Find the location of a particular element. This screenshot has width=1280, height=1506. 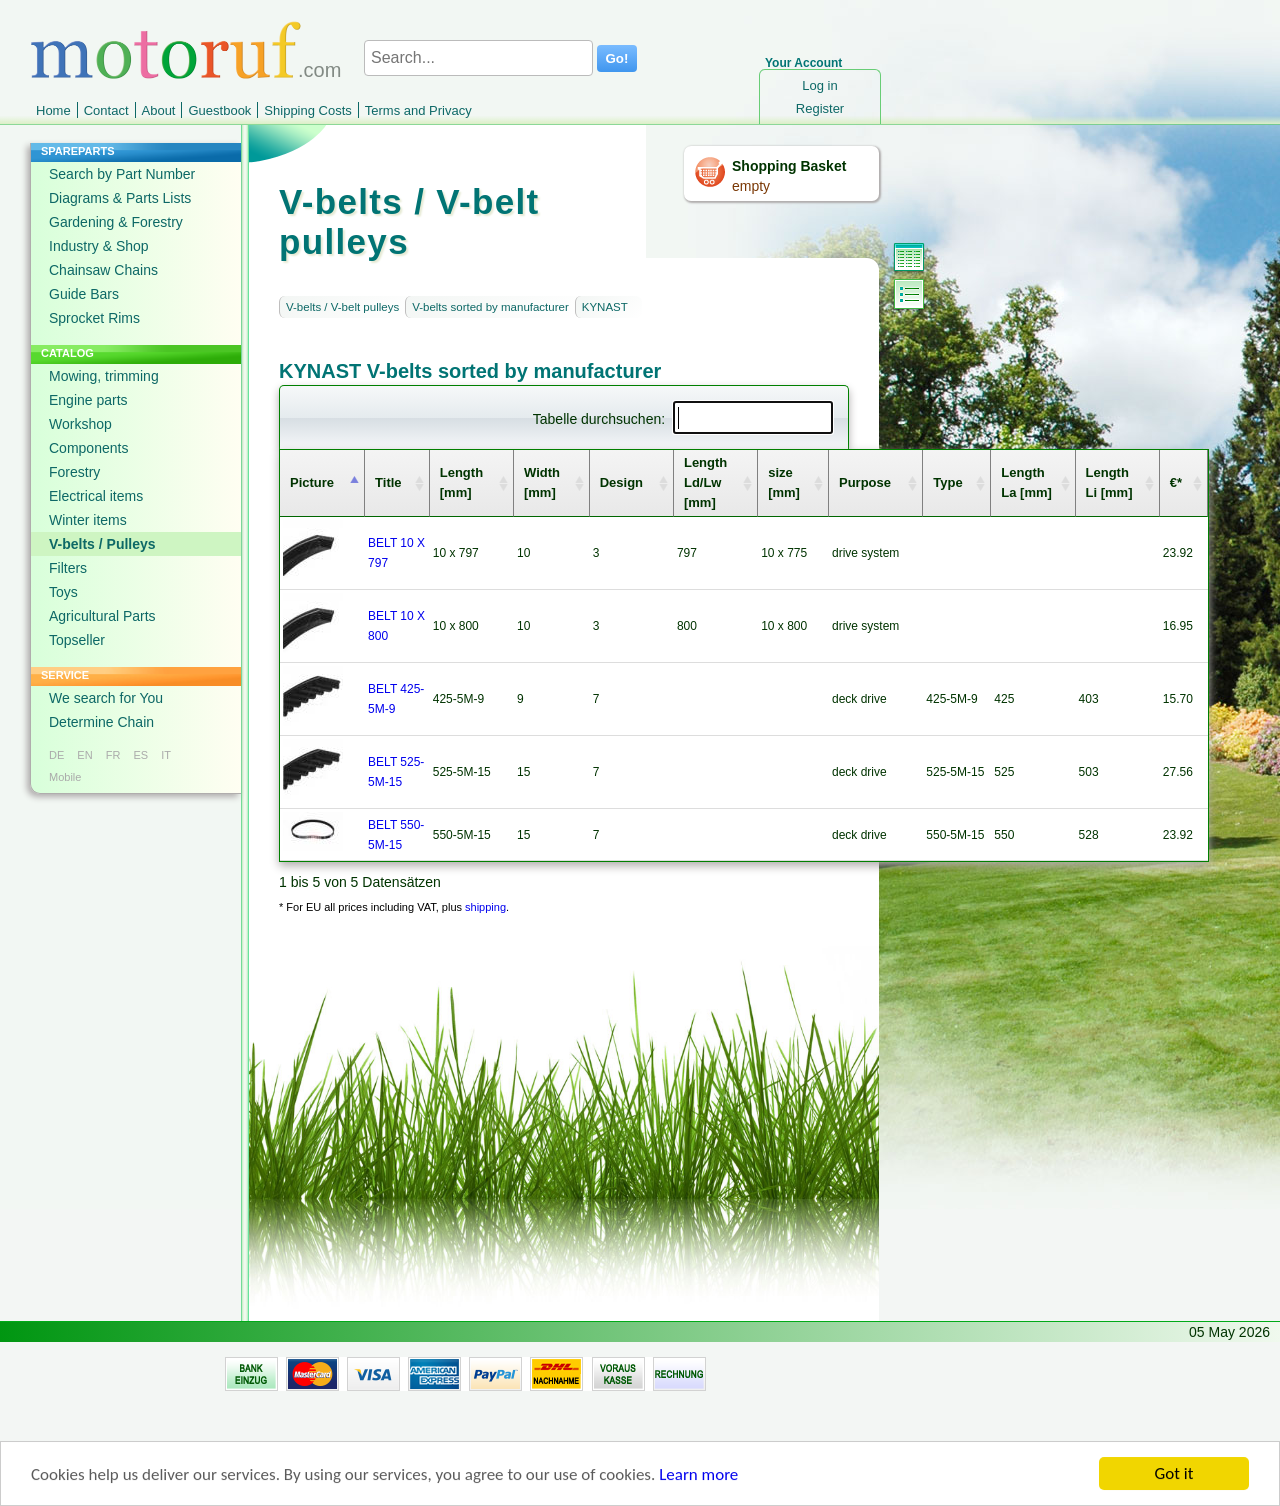

V-belts sorted by manufacturer is located at coordinates (490, 307).